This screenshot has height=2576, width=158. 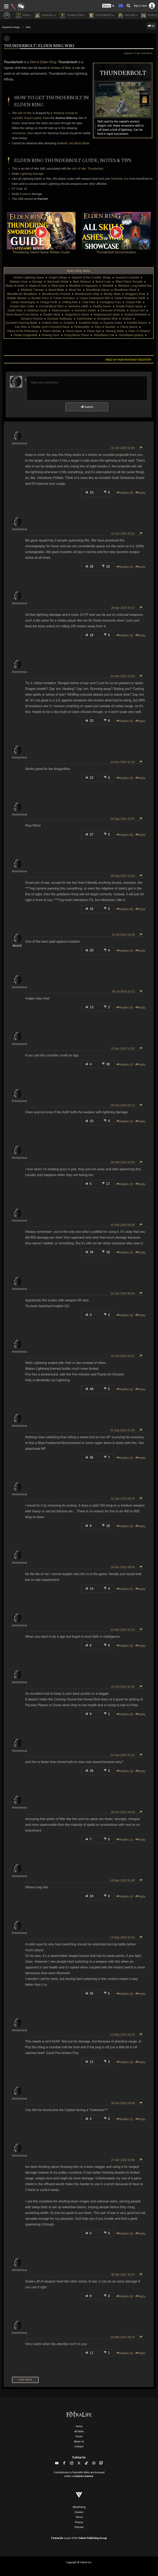 I want to click on Dynastic Sickleplay, so click(x=60, y=318).